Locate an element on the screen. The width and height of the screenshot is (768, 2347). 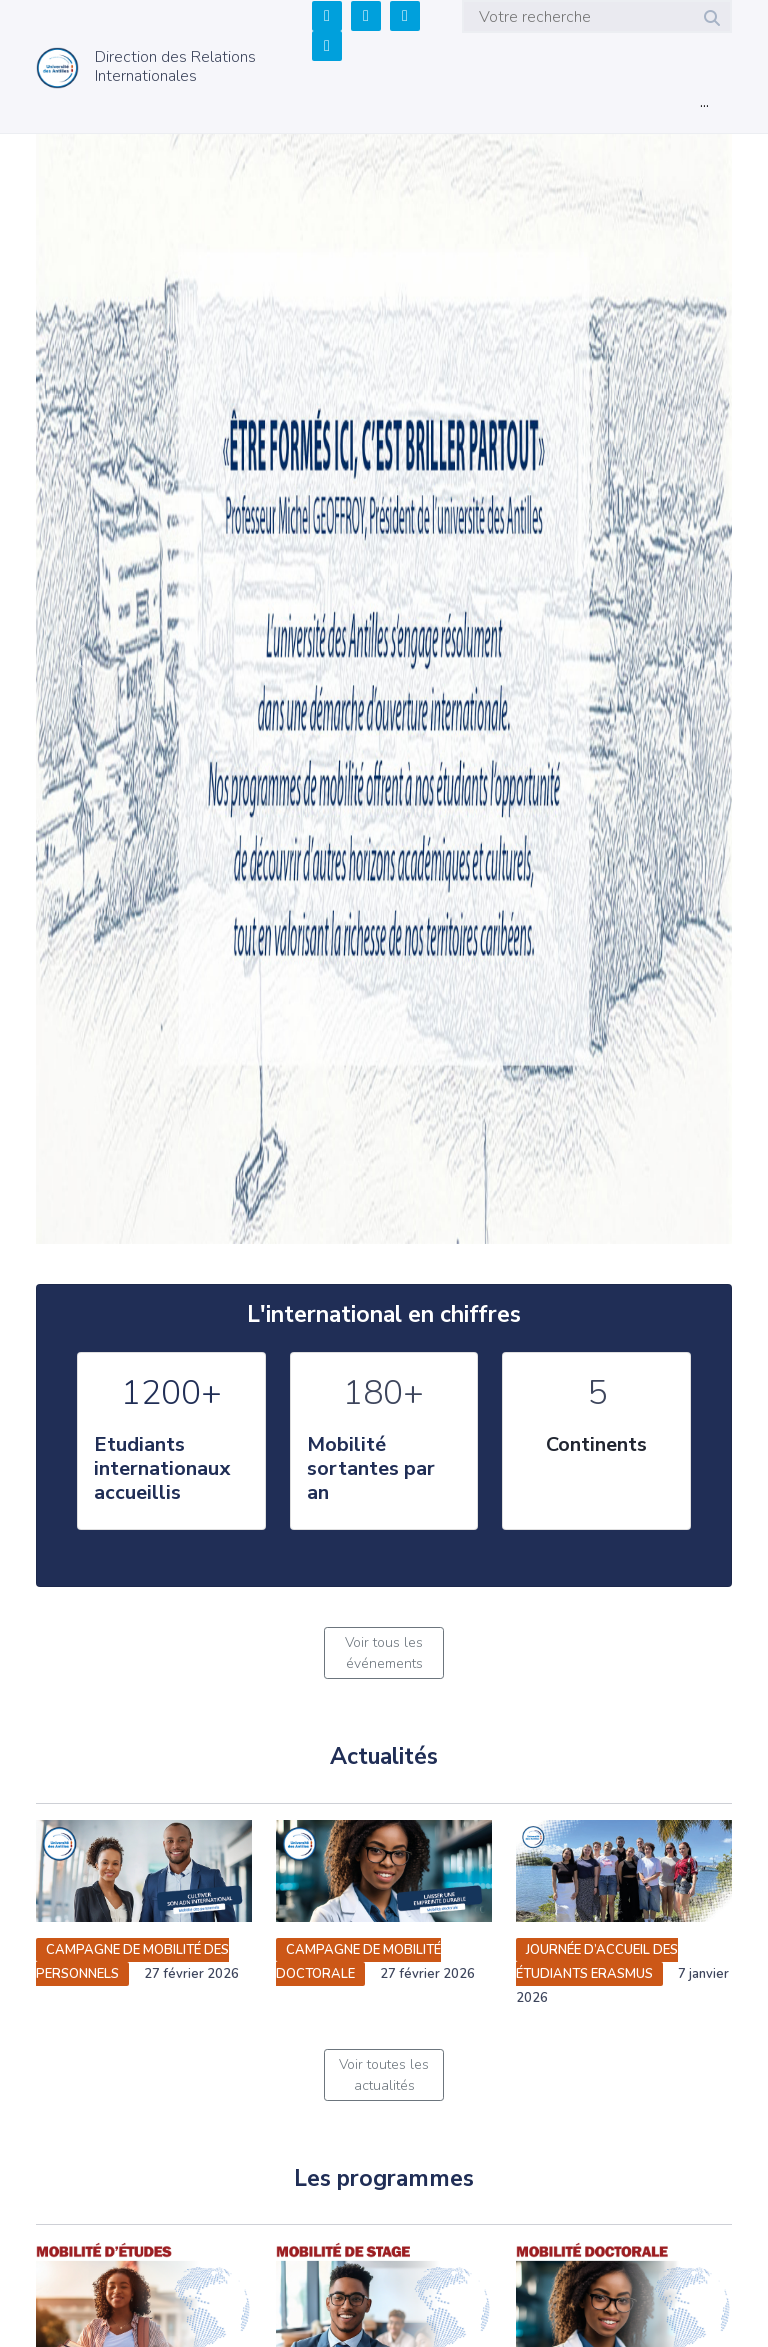
Voir tous les événements is located at coordinates (384, 1653).